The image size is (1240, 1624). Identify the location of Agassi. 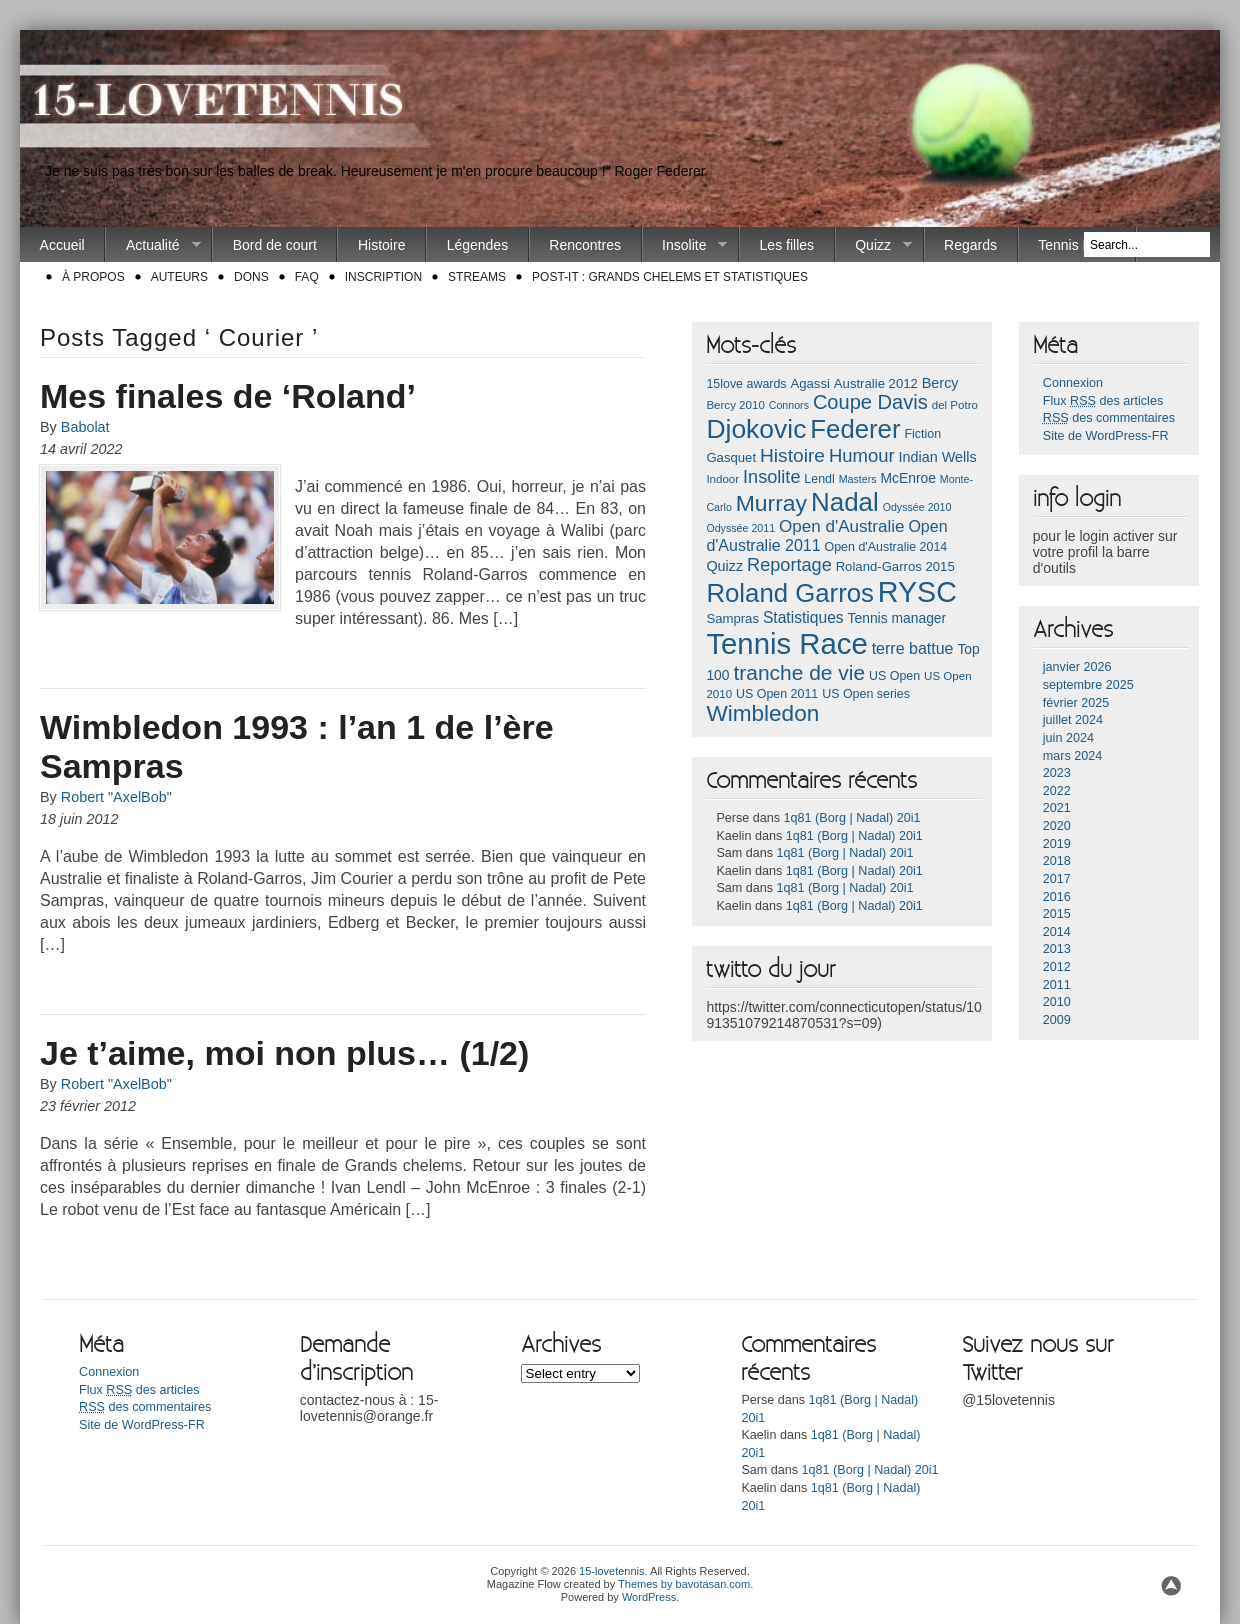
(809, 383).